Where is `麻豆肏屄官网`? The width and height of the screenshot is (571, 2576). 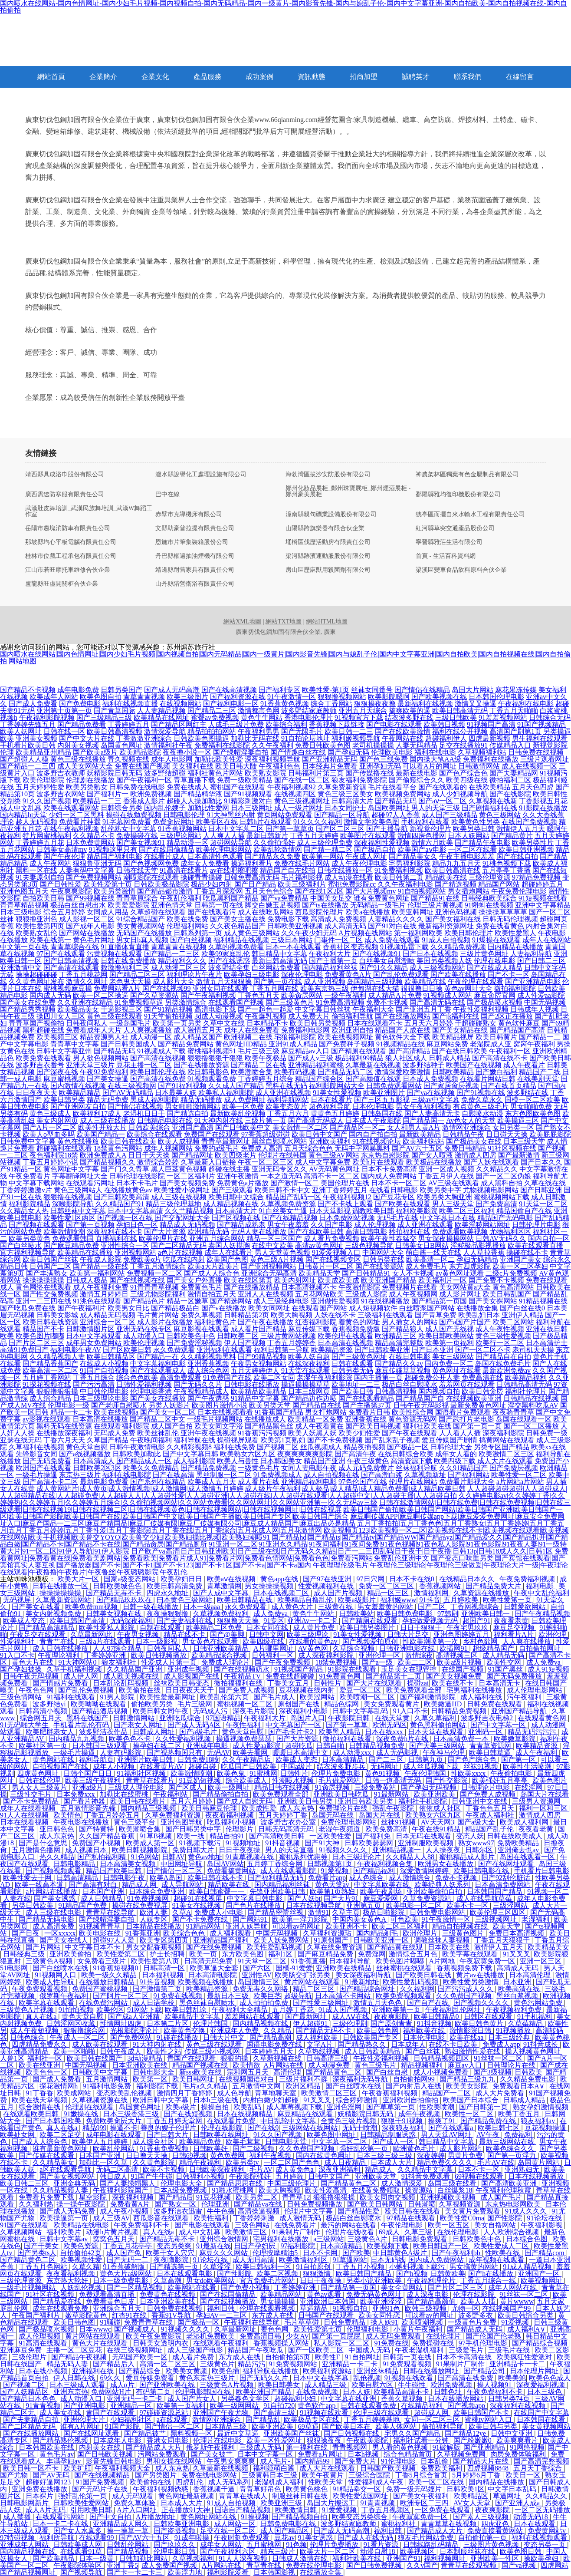
麻豆肏屄官网 is located at coordinates (494, 995).